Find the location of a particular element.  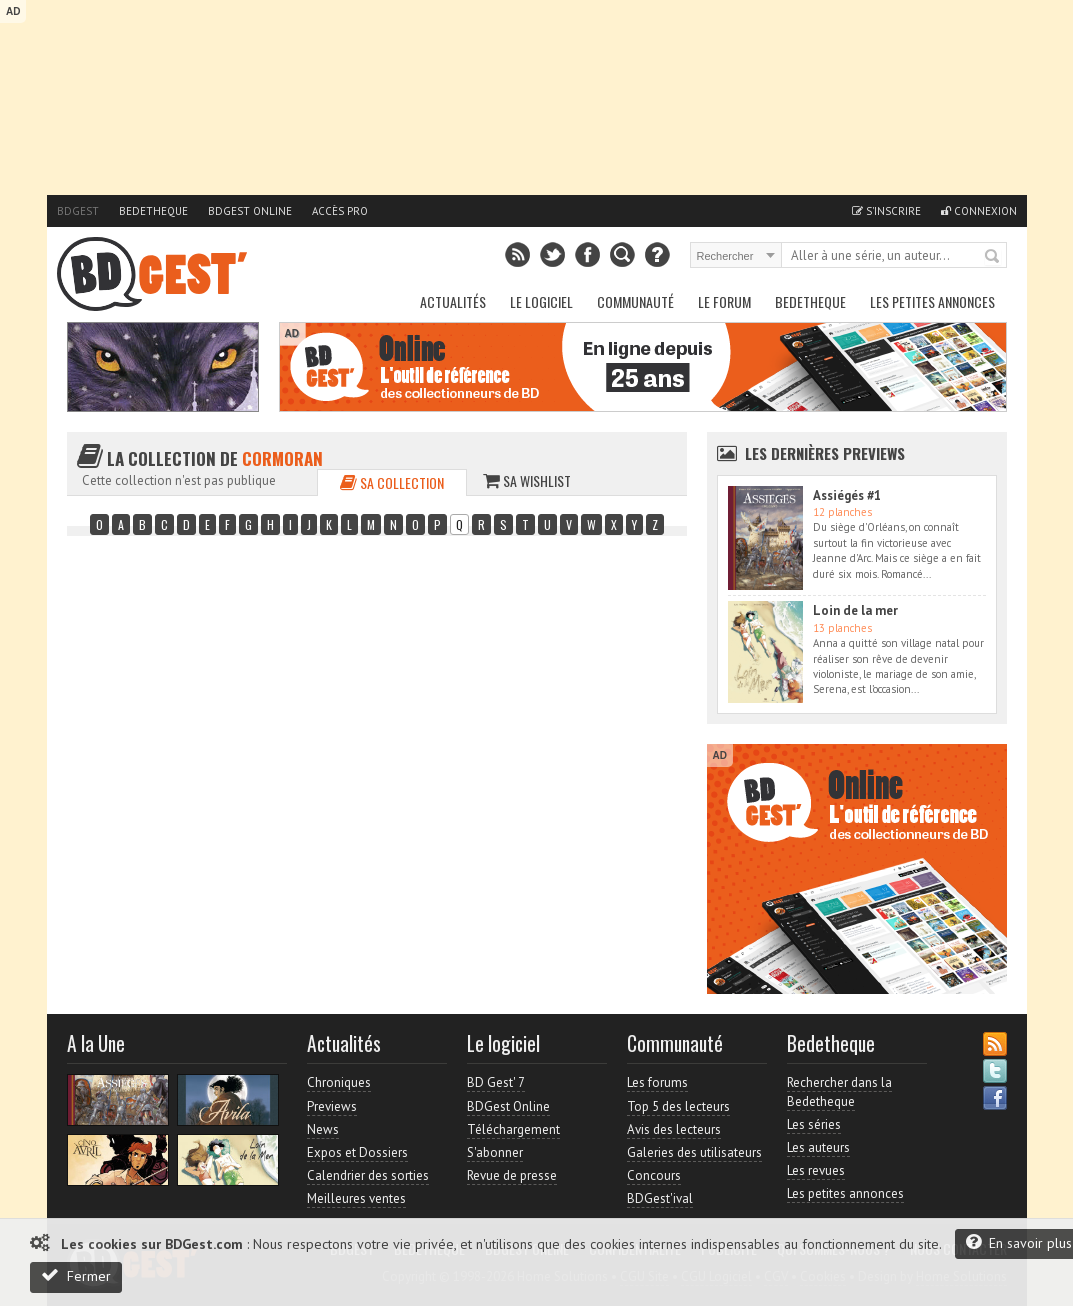

Meilleures ventes is located at coordinates (356, 1198).